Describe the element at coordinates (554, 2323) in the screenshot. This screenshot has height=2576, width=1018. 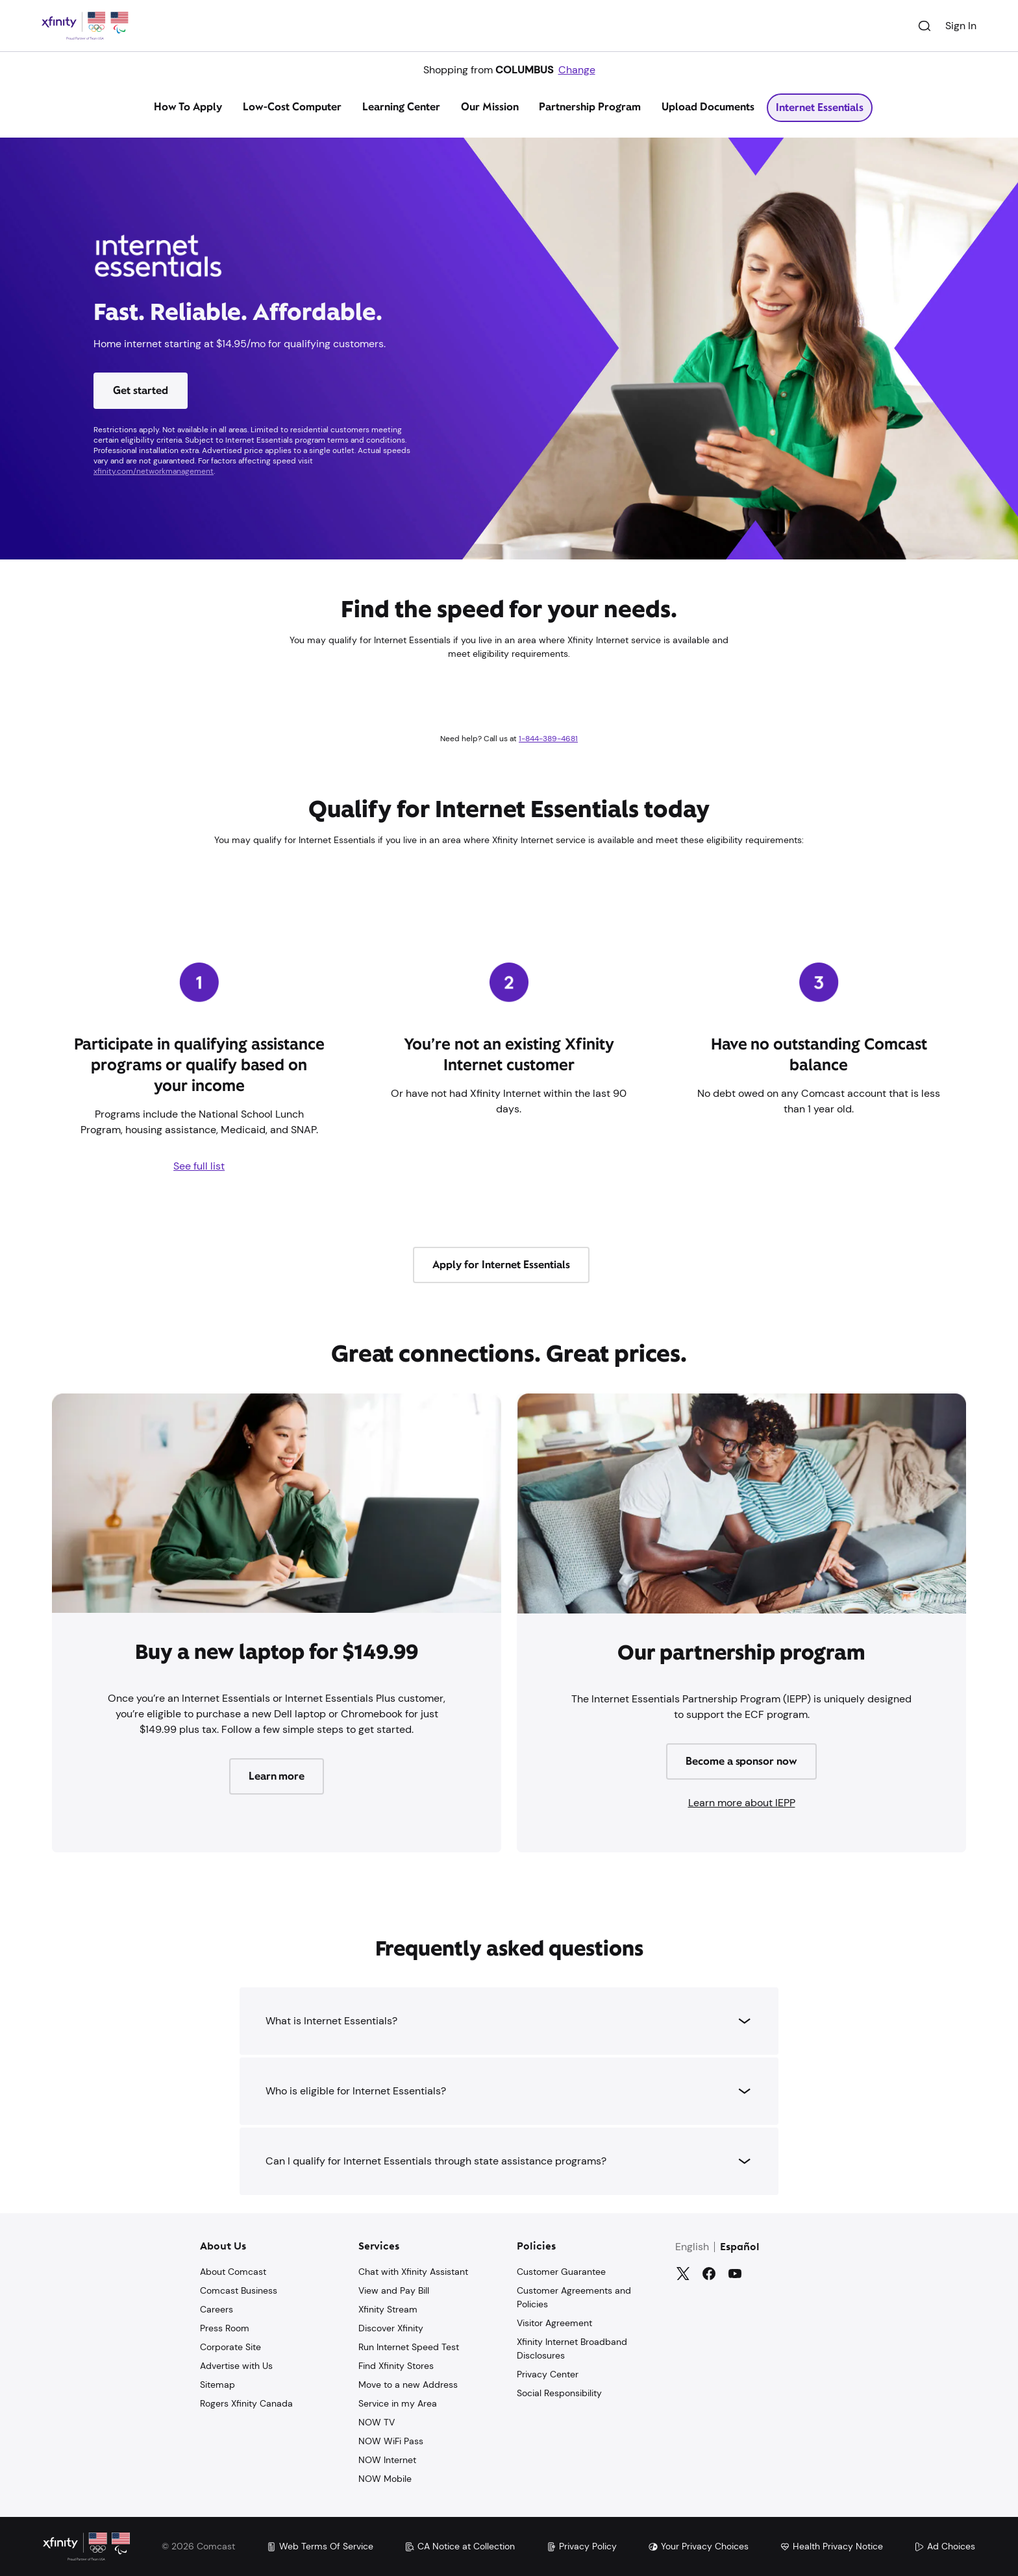
I see `Visitor Agreement` at that location.